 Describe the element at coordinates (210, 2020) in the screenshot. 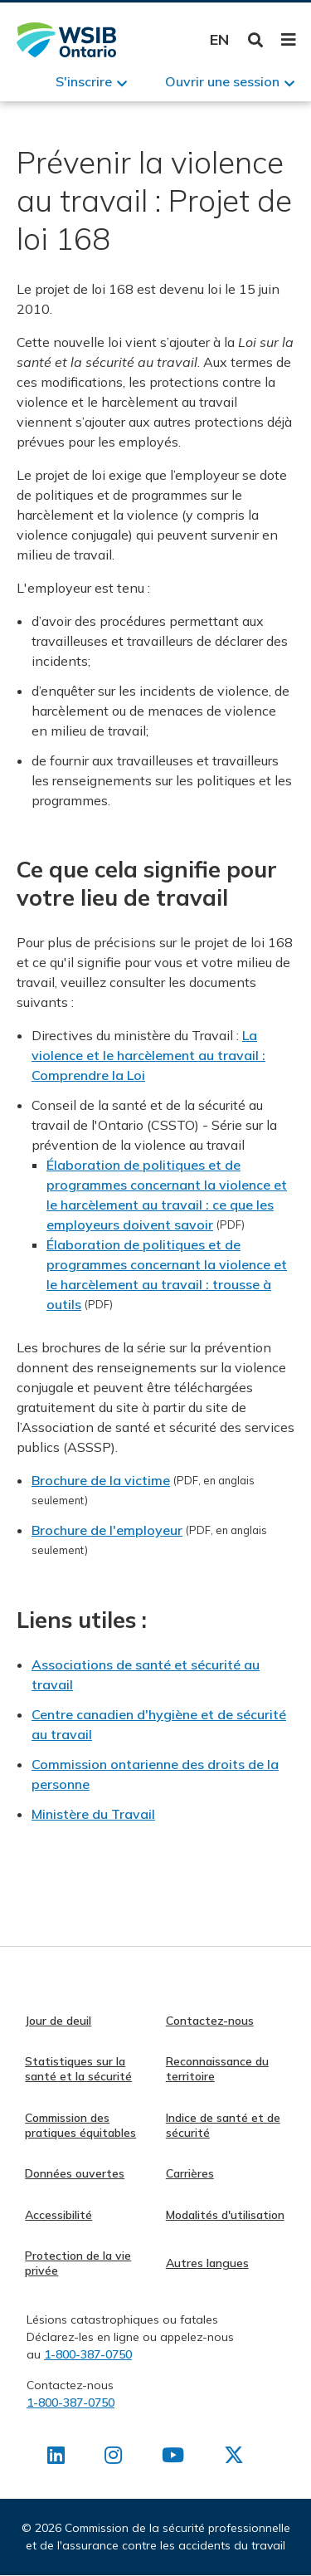

I see `Contactez-nous` at that location.